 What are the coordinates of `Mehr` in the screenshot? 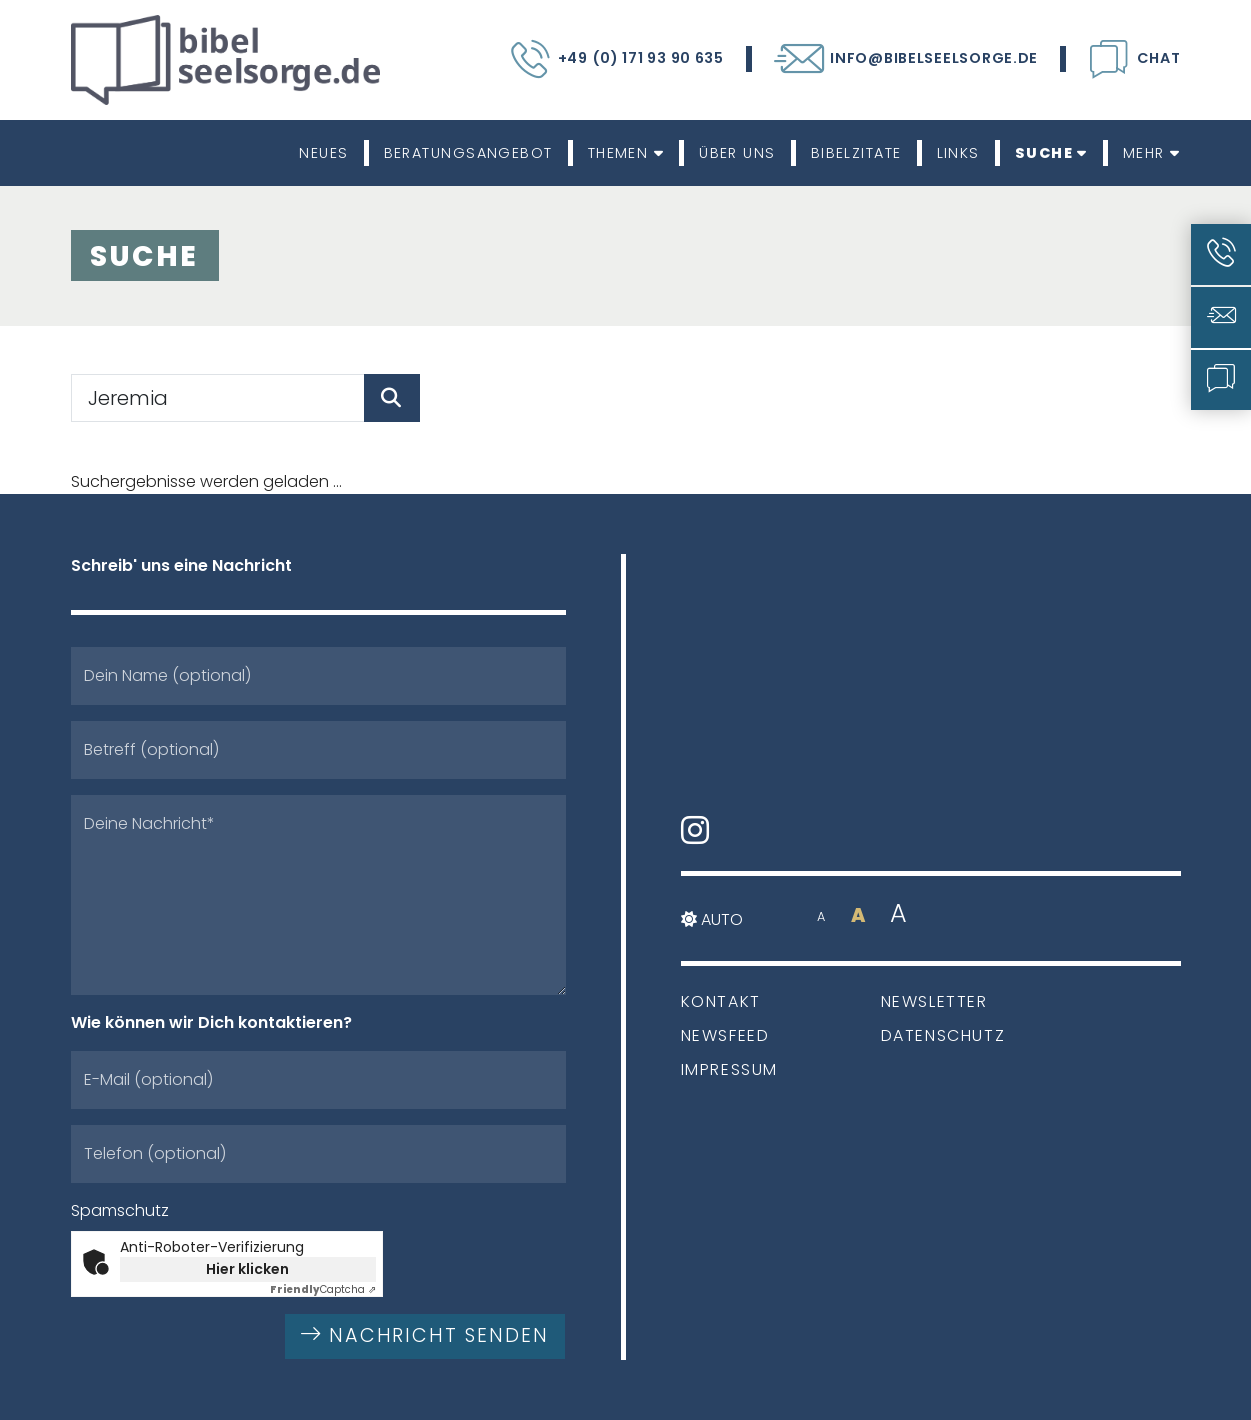 It's located at (1152, 153).